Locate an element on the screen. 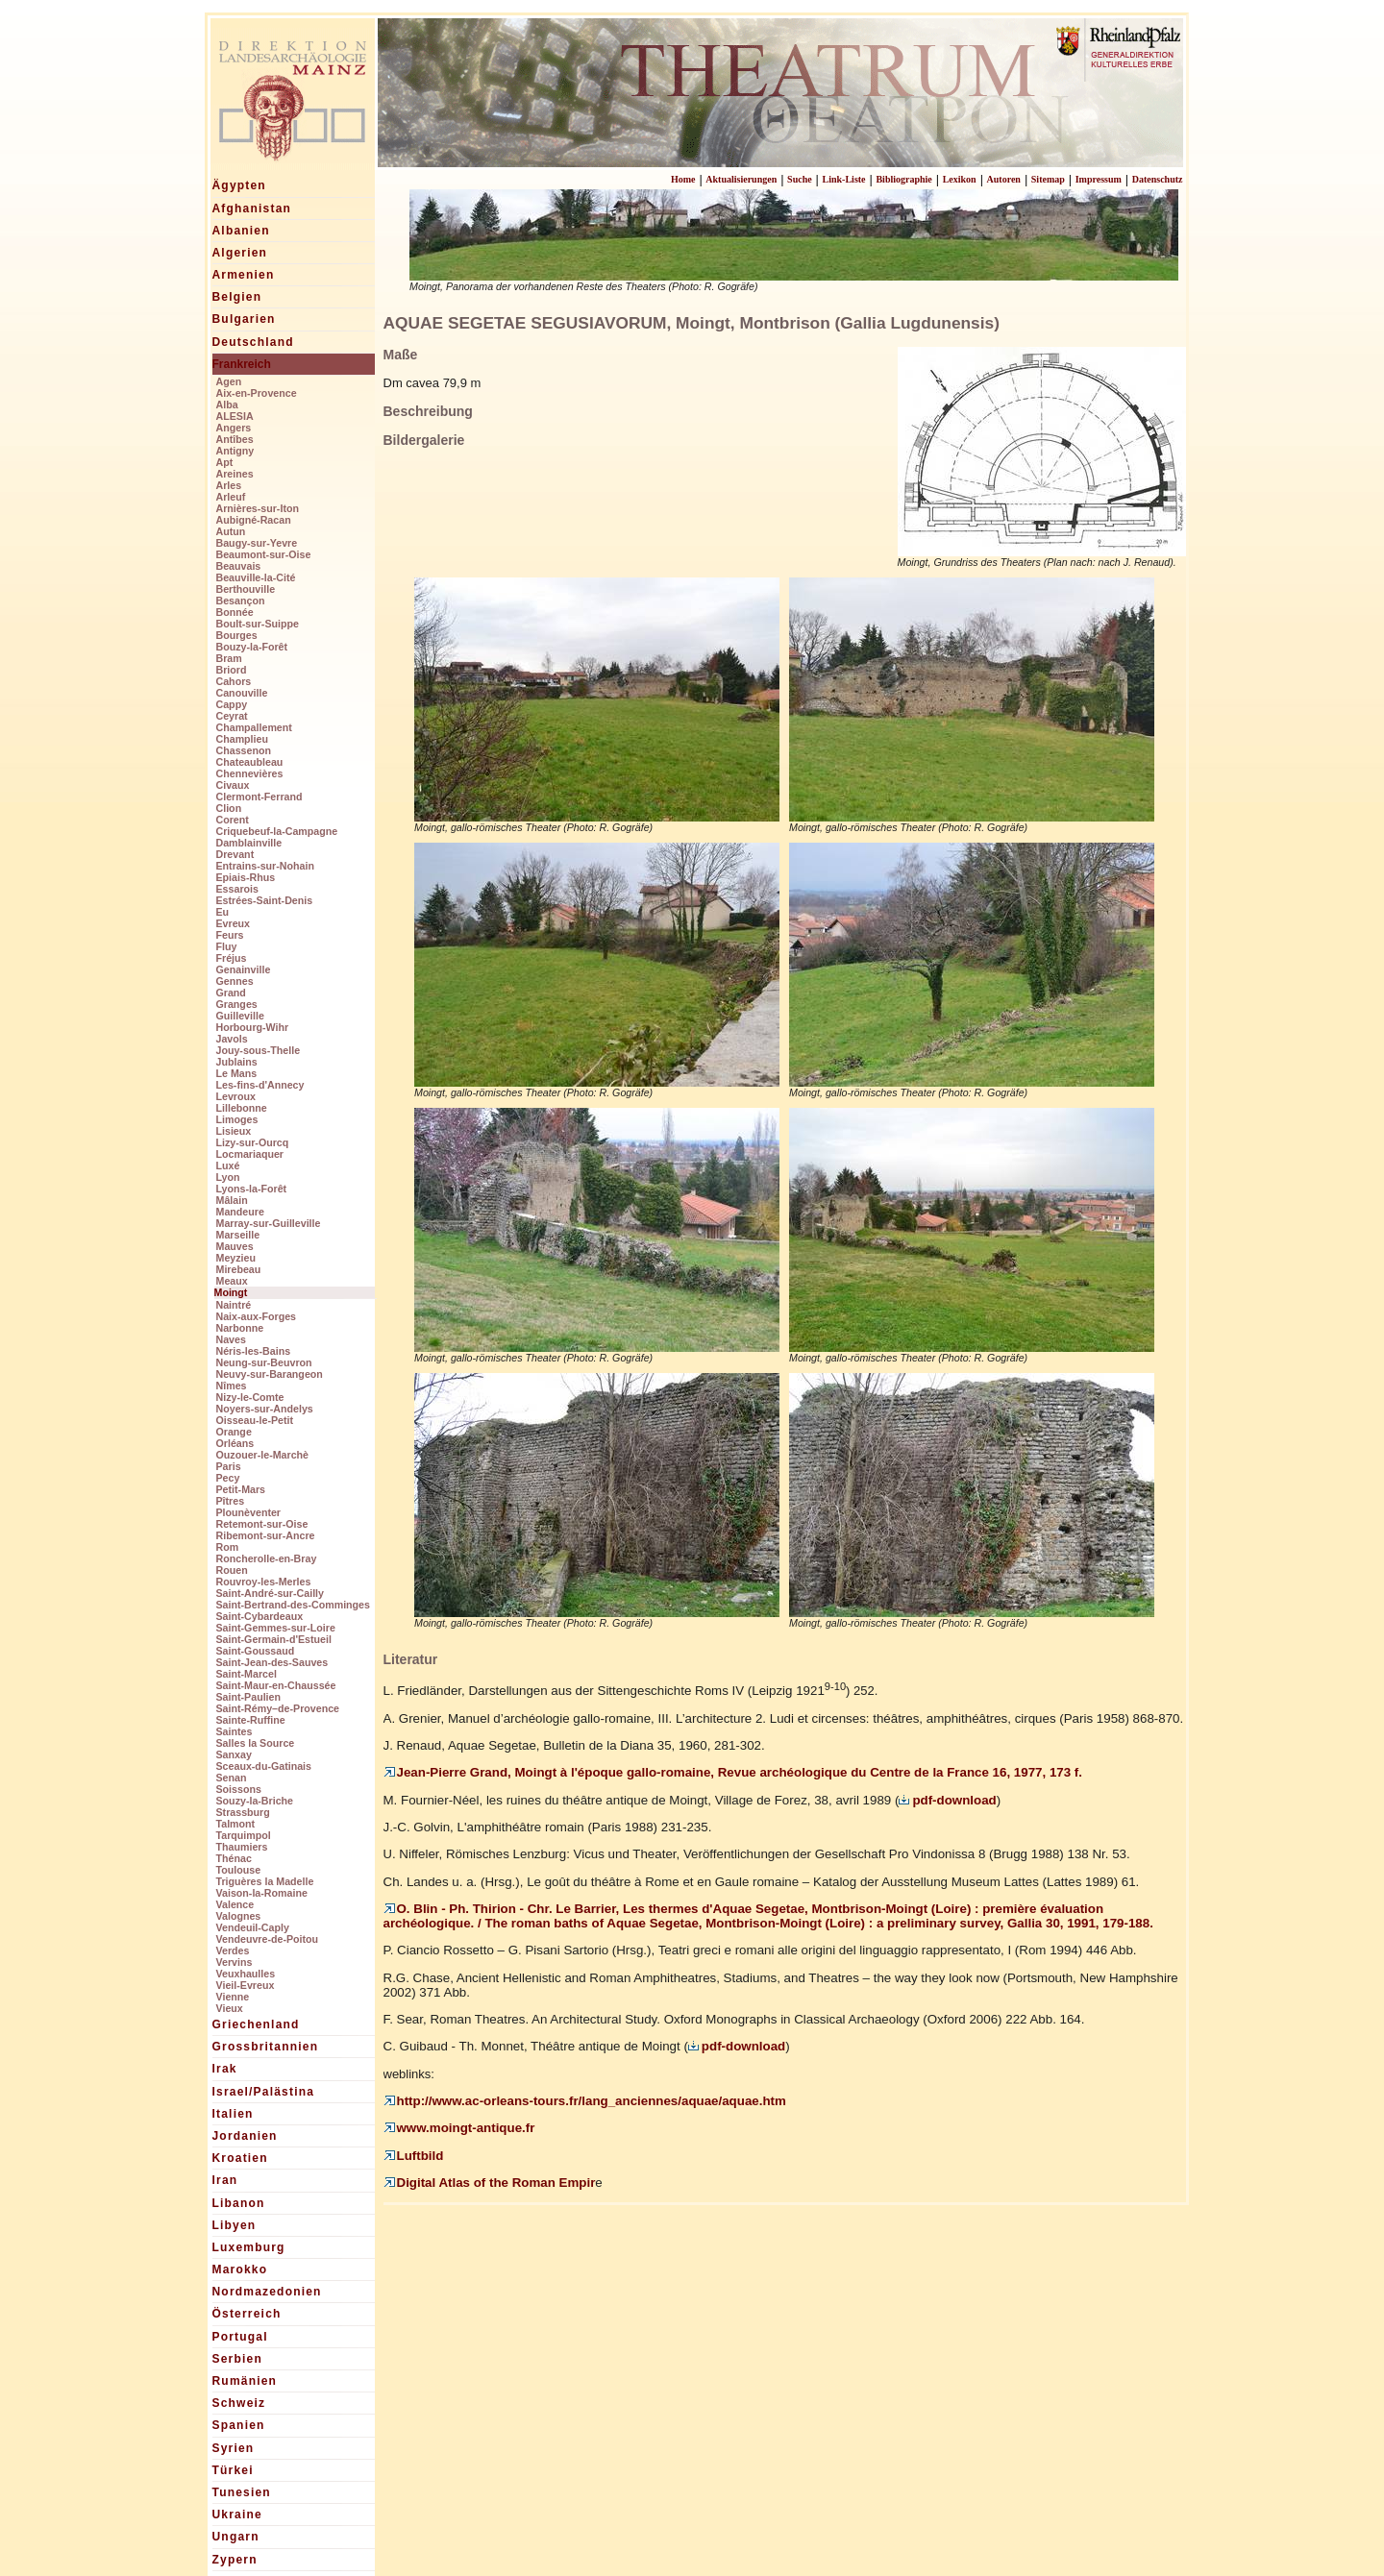 This screenshot has width=1384, height=2576. Retemont-sur-Oise is located at coordinates (262, 1524).